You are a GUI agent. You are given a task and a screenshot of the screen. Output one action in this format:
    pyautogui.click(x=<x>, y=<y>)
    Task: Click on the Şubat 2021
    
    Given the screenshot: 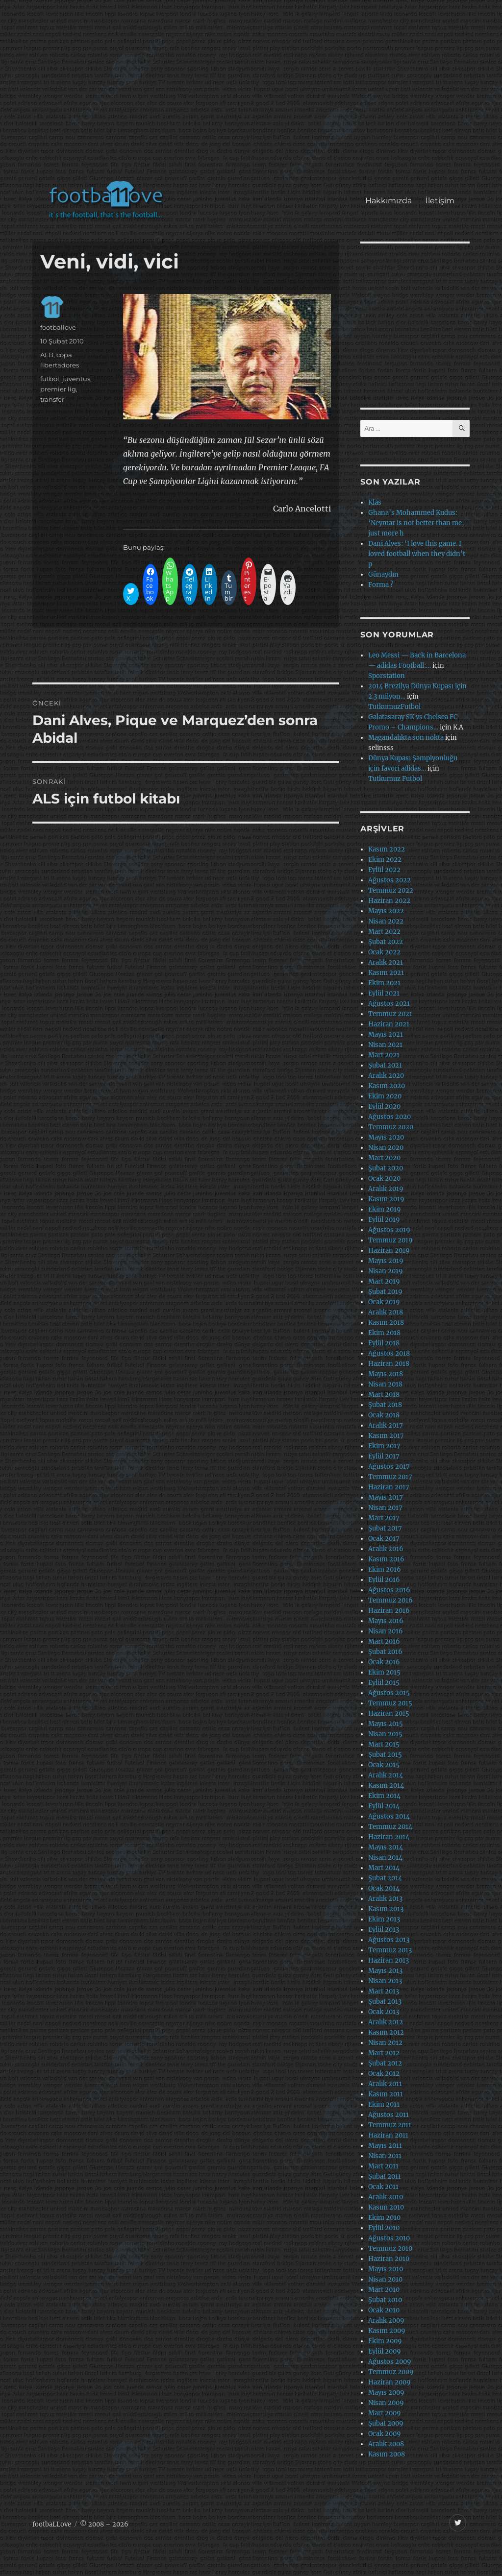 What is the action you would take?
    pyautogui.click(x=385, y=1065)
    